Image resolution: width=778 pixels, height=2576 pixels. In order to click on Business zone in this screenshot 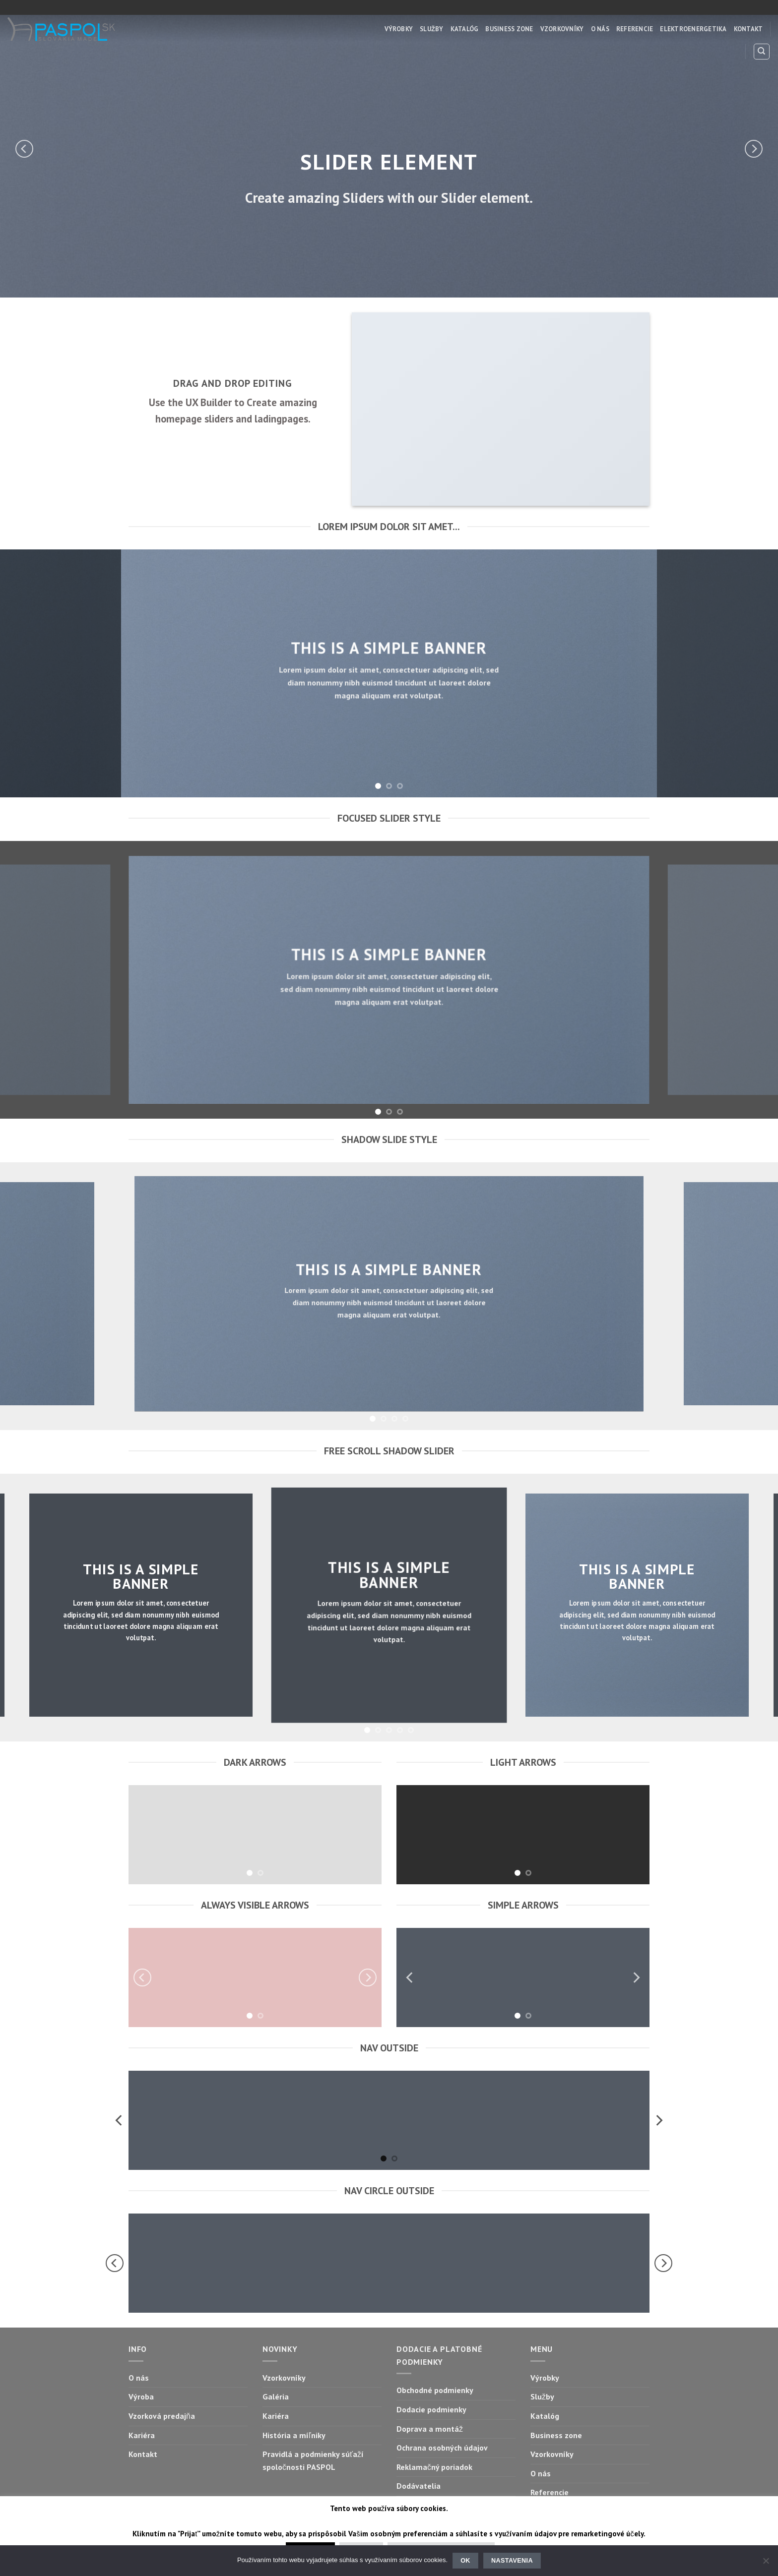, I will do `click(509, 29)`.